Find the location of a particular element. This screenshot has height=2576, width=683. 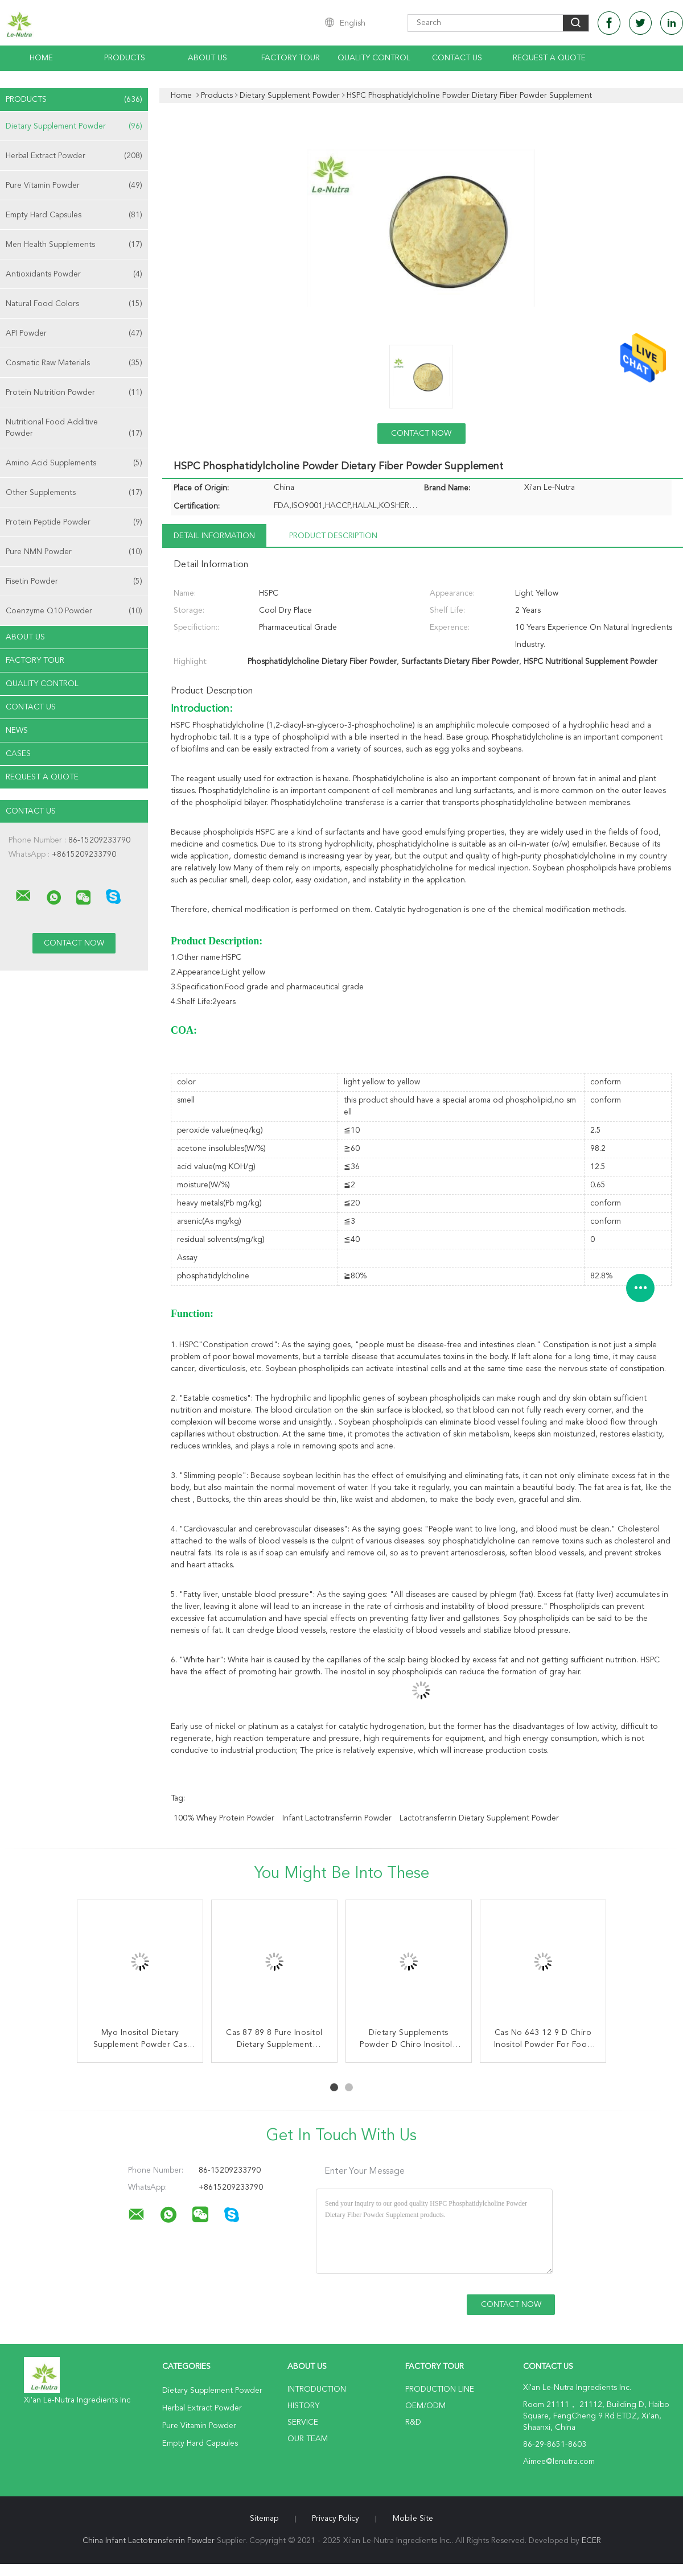

Privacy Policy is located at coordinates (335, 2519).